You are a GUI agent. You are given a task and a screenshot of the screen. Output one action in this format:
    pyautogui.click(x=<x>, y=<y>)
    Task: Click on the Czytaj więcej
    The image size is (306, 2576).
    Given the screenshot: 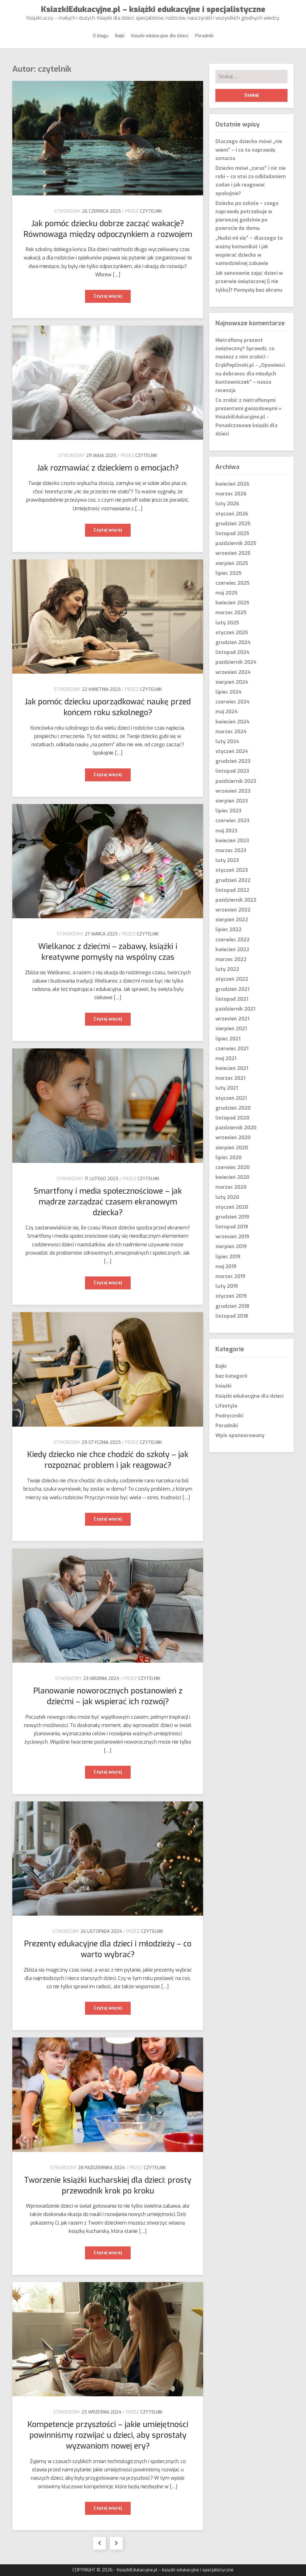 What is the action you would take?
    pyautogui.click(x=112, y=298)
    